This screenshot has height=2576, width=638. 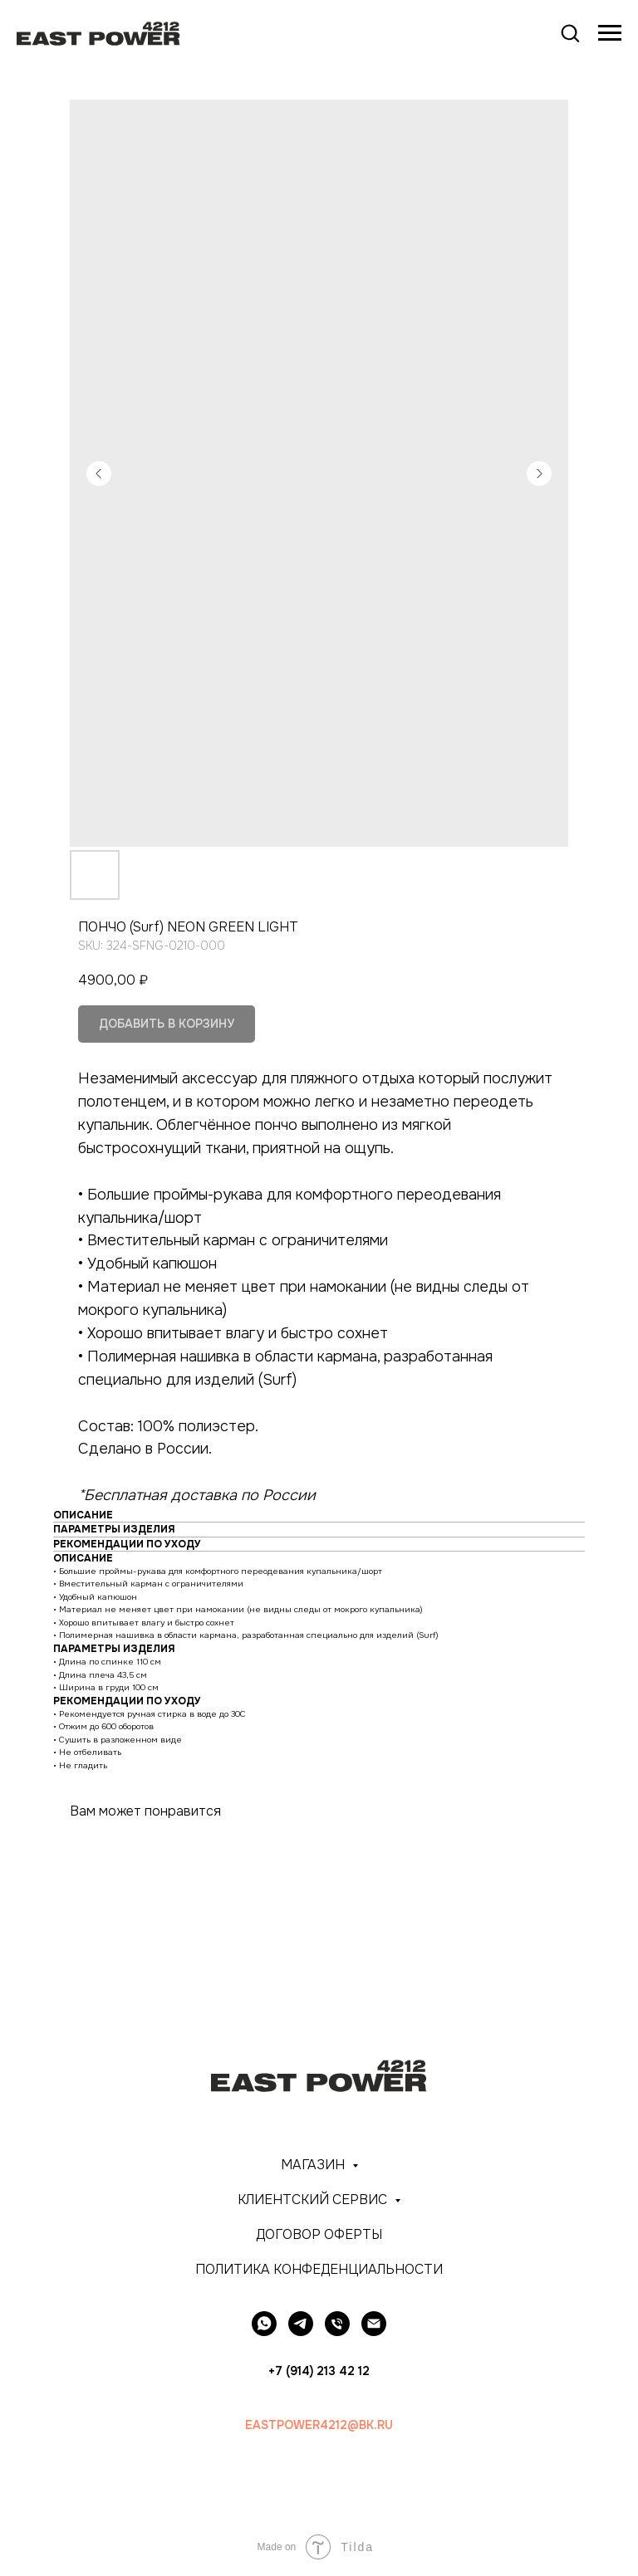 What do you see at coordinates (570, 32) in the screenshot?
I see `[button]` at bounding box center [570, 32].